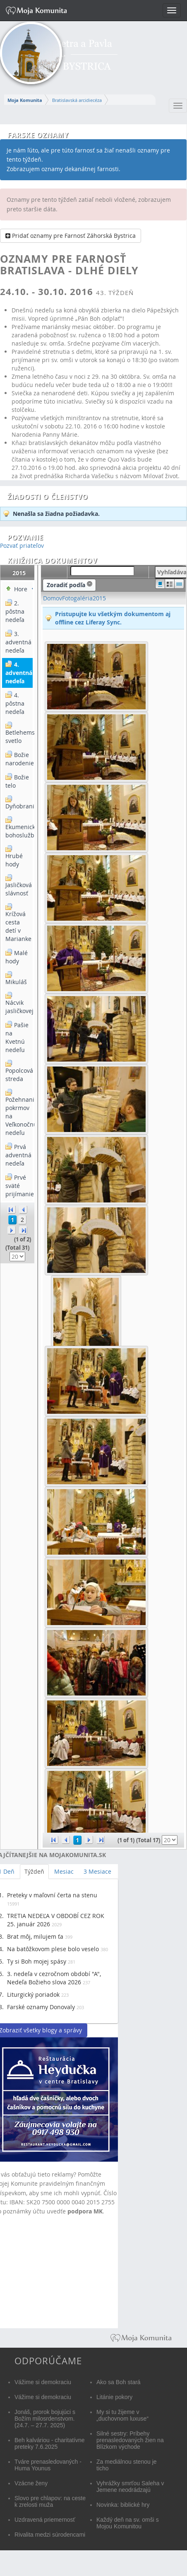 The image size is (187, 2576). What do you see at coordinates (127, 2523) in the screenshot?
I see `Každý deň na sv. omši s Mojou Komunitou` at bounding box center [127, 2523].